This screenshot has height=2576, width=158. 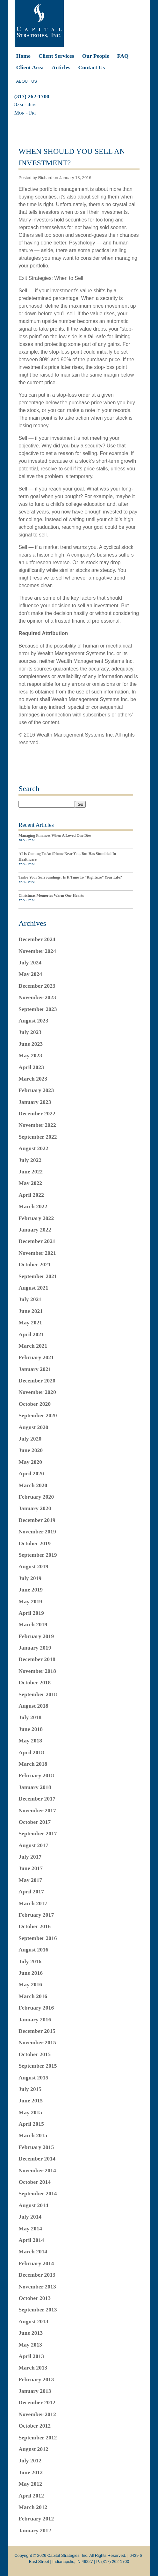 What do you see at coordinates (31, 2240) in the screenshot?
I see `April 2014` at bounding box center [31, 2240].